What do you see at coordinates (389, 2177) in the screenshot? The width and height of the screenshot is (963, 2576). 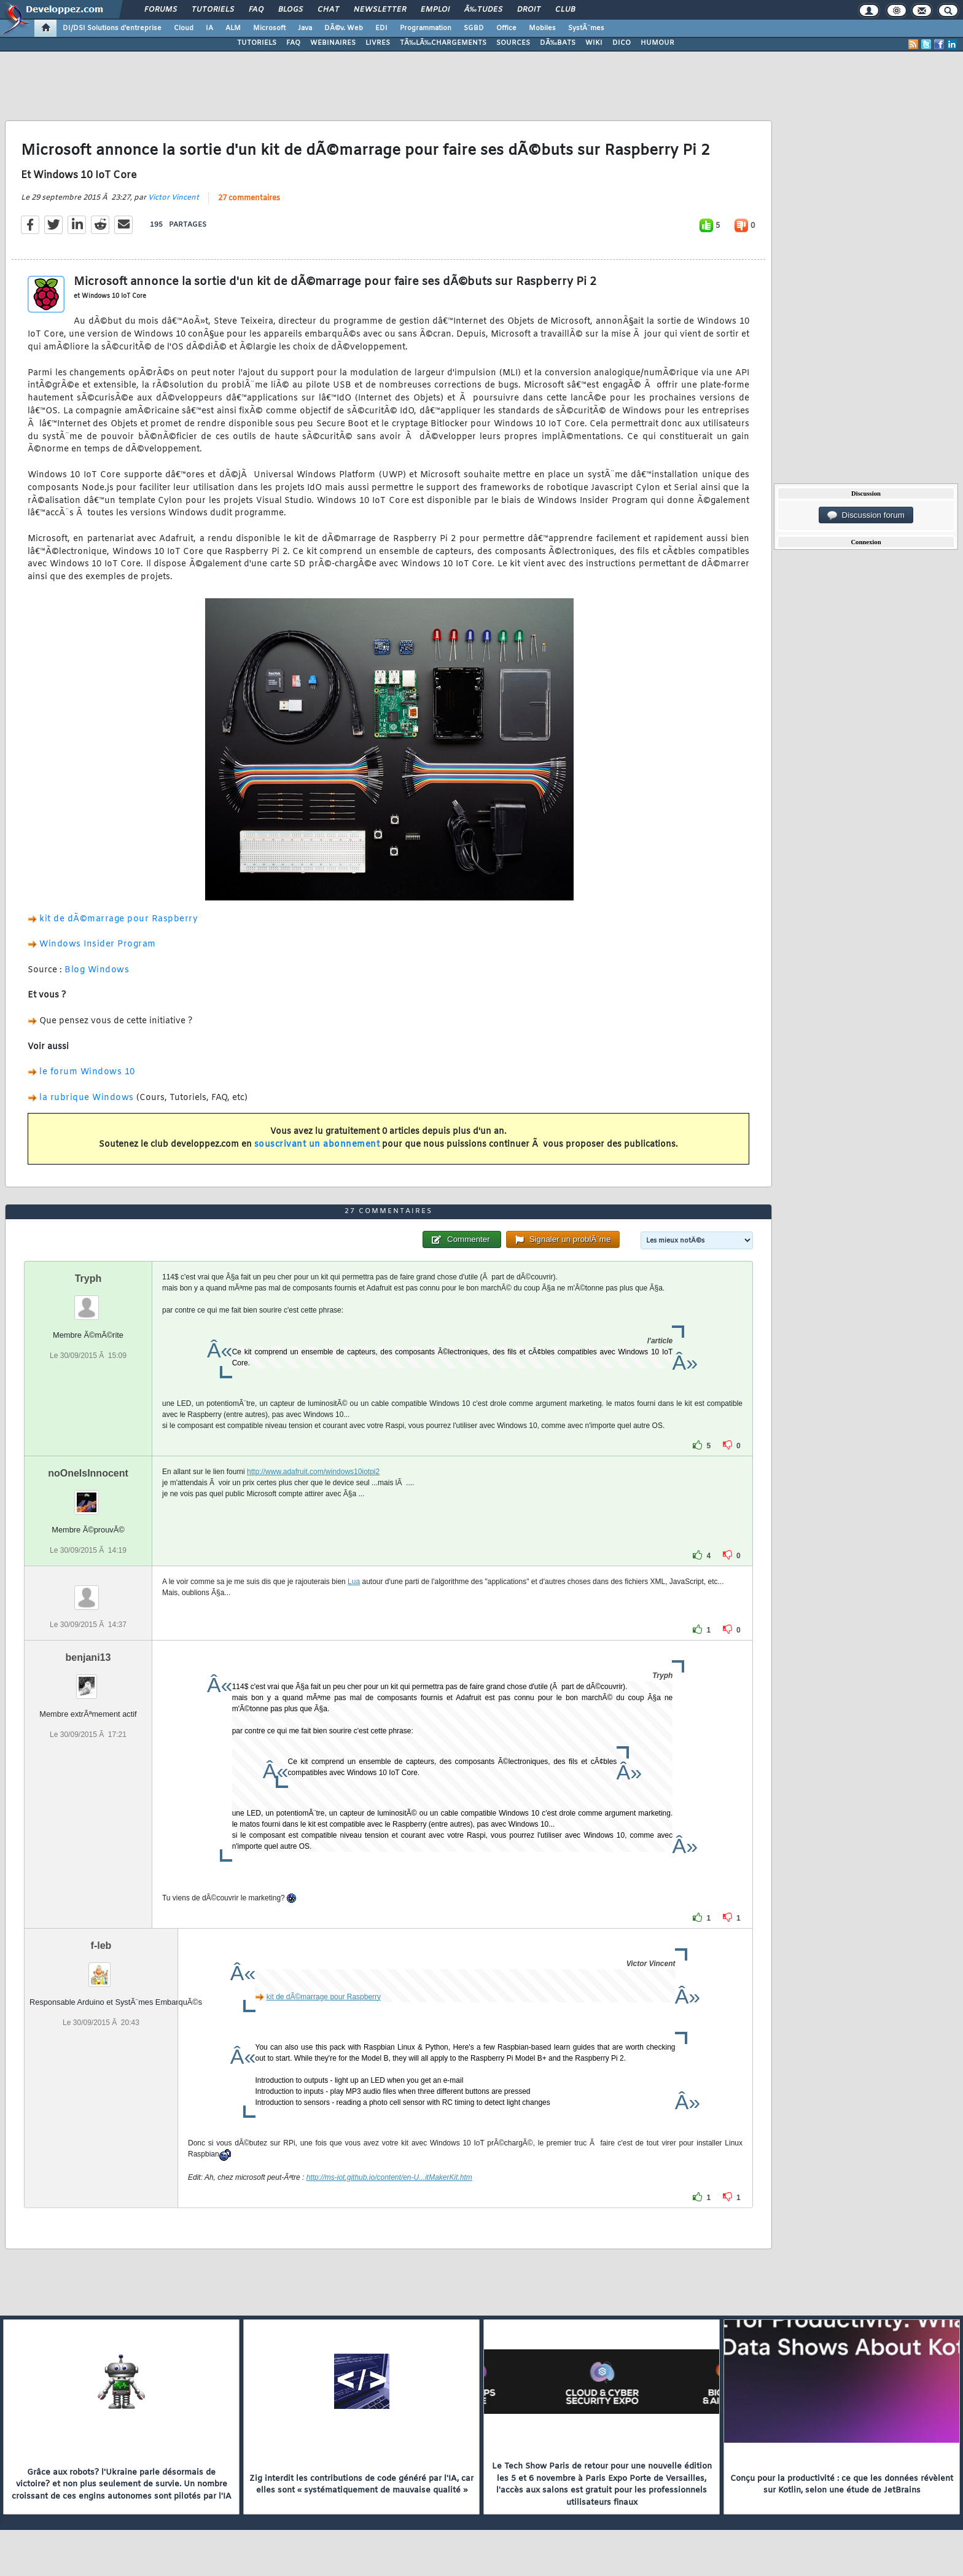 I see `http://ms-iot.github.io/content/en-U...itMakerKit.htm` at bounding box center [389, 2177].